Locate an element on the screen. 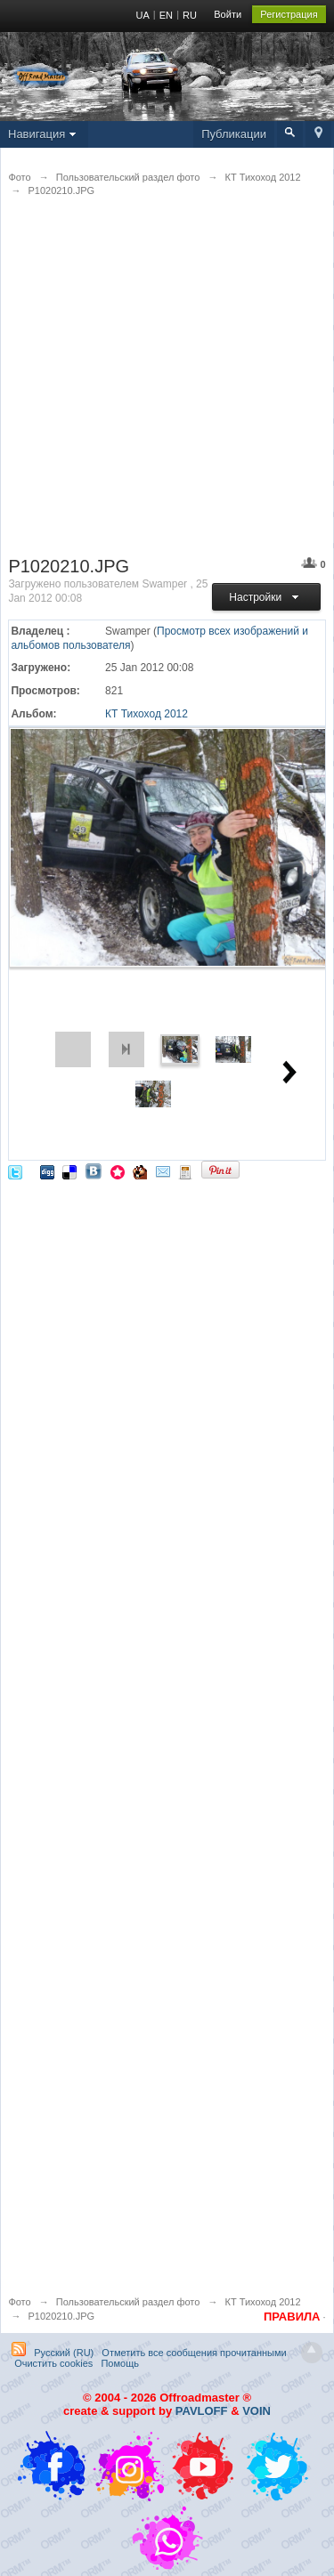  Очистить cookies is located at coordinates (53, 2363).